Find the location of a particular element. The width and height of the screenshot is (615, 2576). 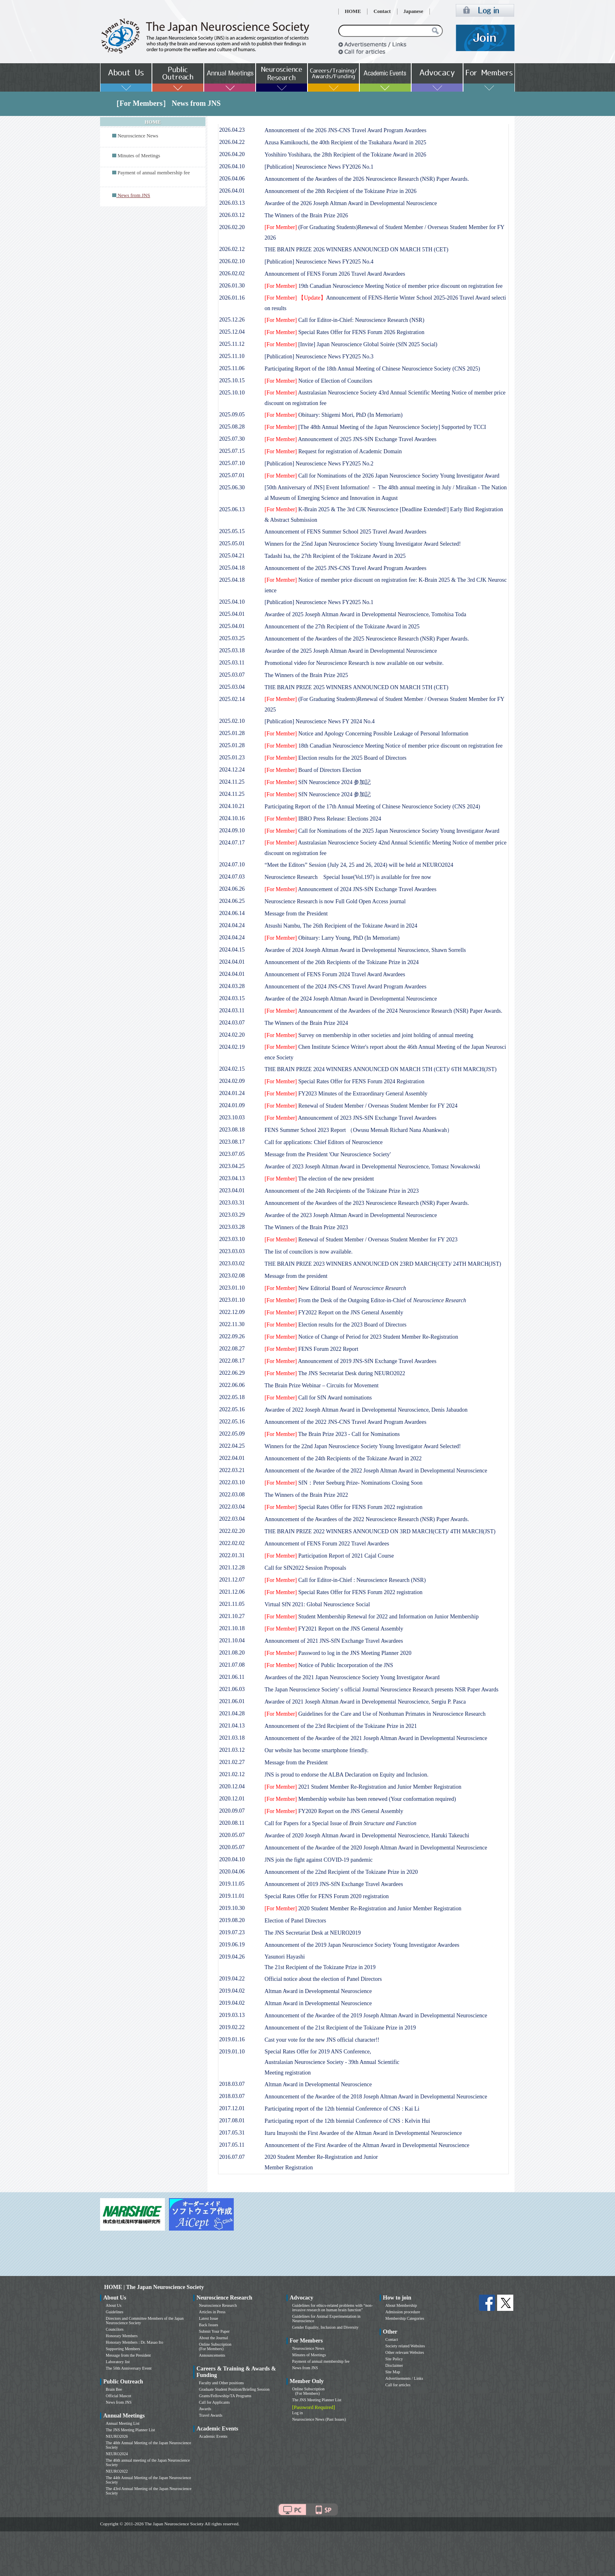

Announcement of the 2022 JNS-CNS Travel Award Program Awardees is located at coordinates (346, 1422).